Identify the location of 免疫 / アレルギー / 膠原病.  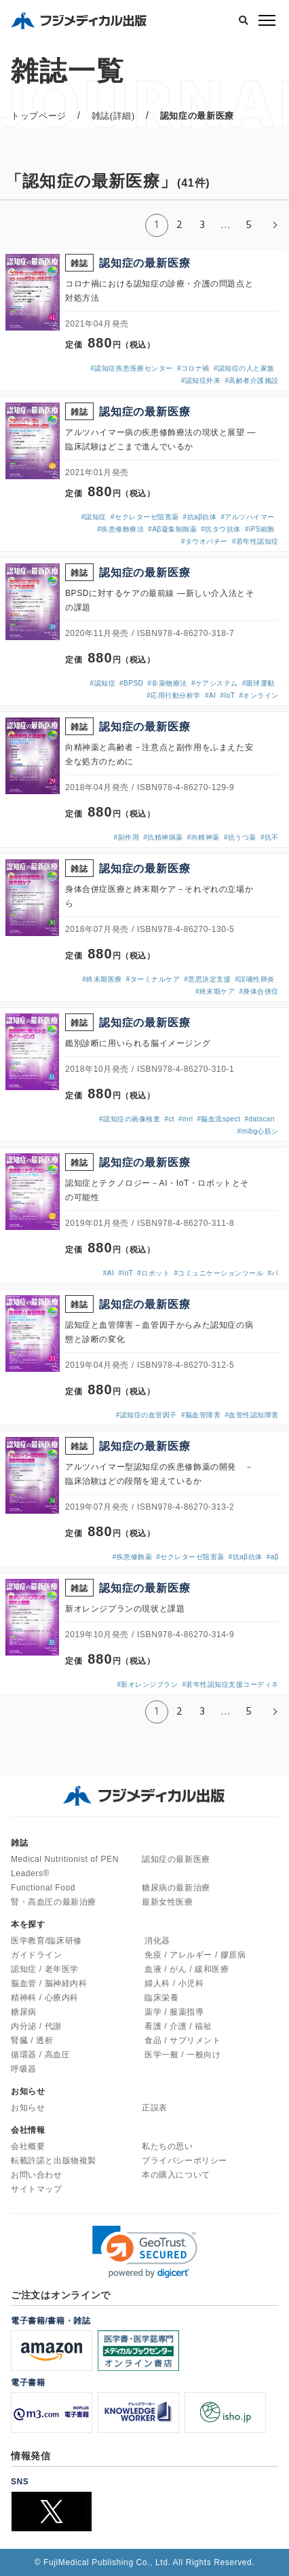
(195, 1955).